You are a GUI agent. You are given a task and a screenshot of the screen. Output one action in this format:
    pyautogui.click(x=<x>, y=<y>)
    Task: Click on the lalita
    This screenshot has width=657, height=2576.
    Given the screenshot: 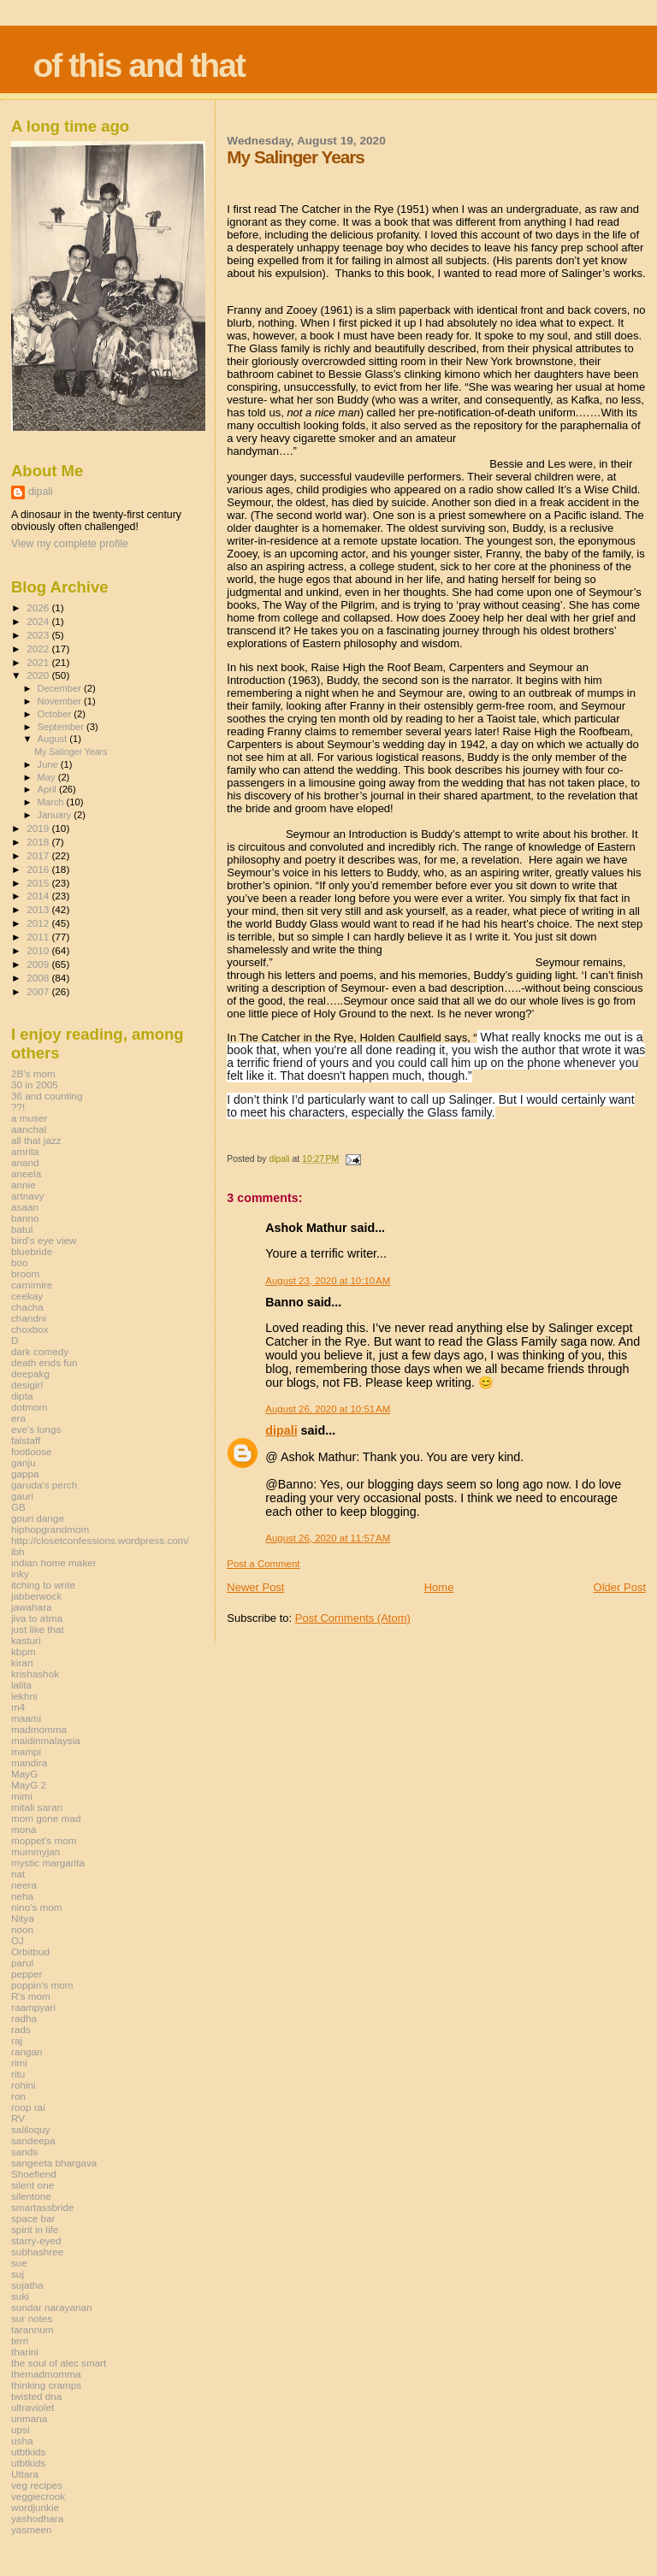 What is the action you would take?
    pyautogui.click(x=21, y=1684)
    